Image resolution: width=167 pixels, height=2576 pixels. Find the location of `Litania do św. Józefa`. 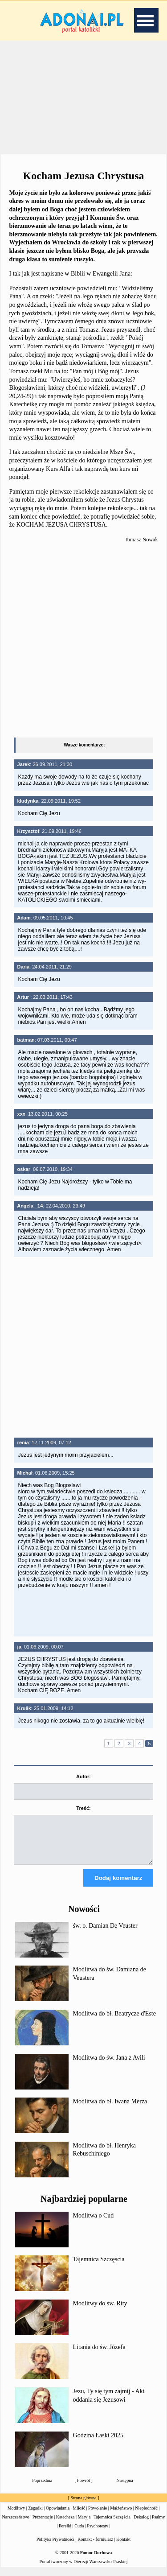

Litania do św. Józefa is located at coordinates (99, 2355).